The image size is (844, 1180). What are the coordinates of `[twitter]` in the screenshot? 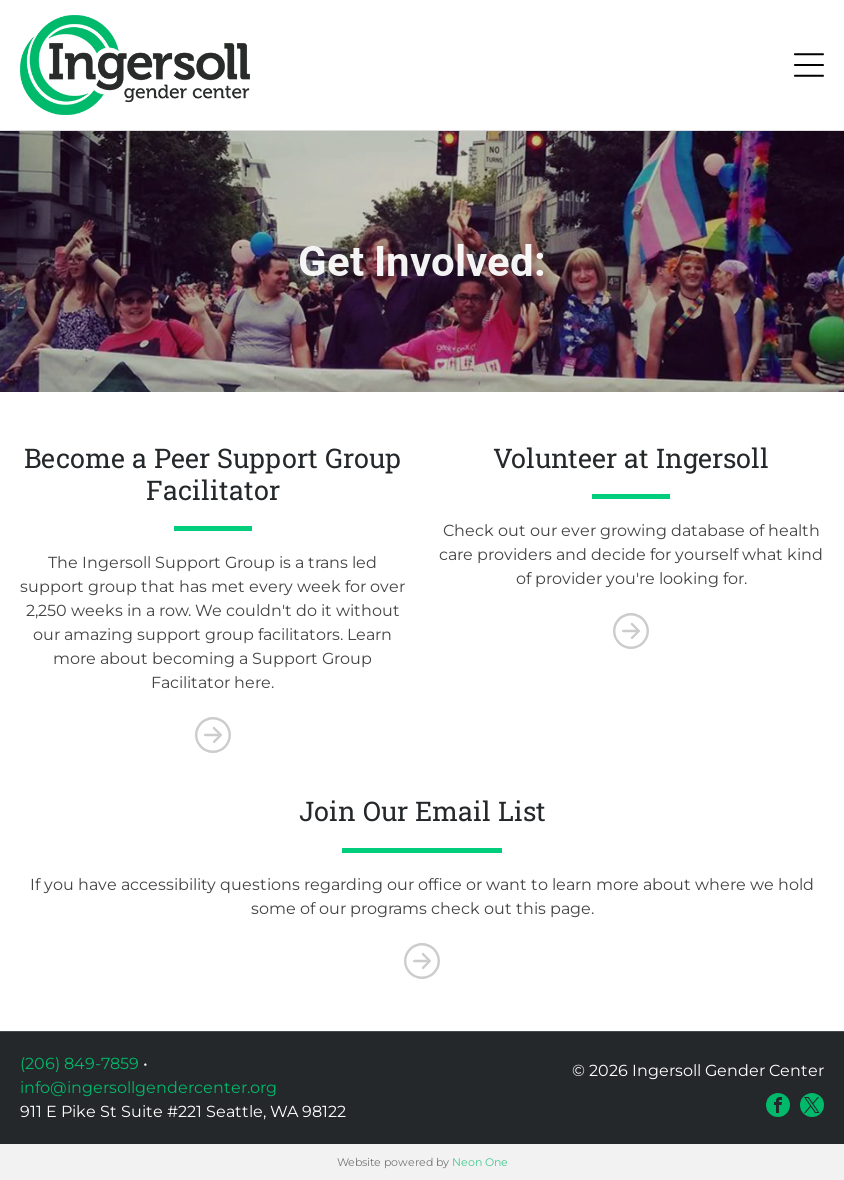 It's located at (812, 1105).